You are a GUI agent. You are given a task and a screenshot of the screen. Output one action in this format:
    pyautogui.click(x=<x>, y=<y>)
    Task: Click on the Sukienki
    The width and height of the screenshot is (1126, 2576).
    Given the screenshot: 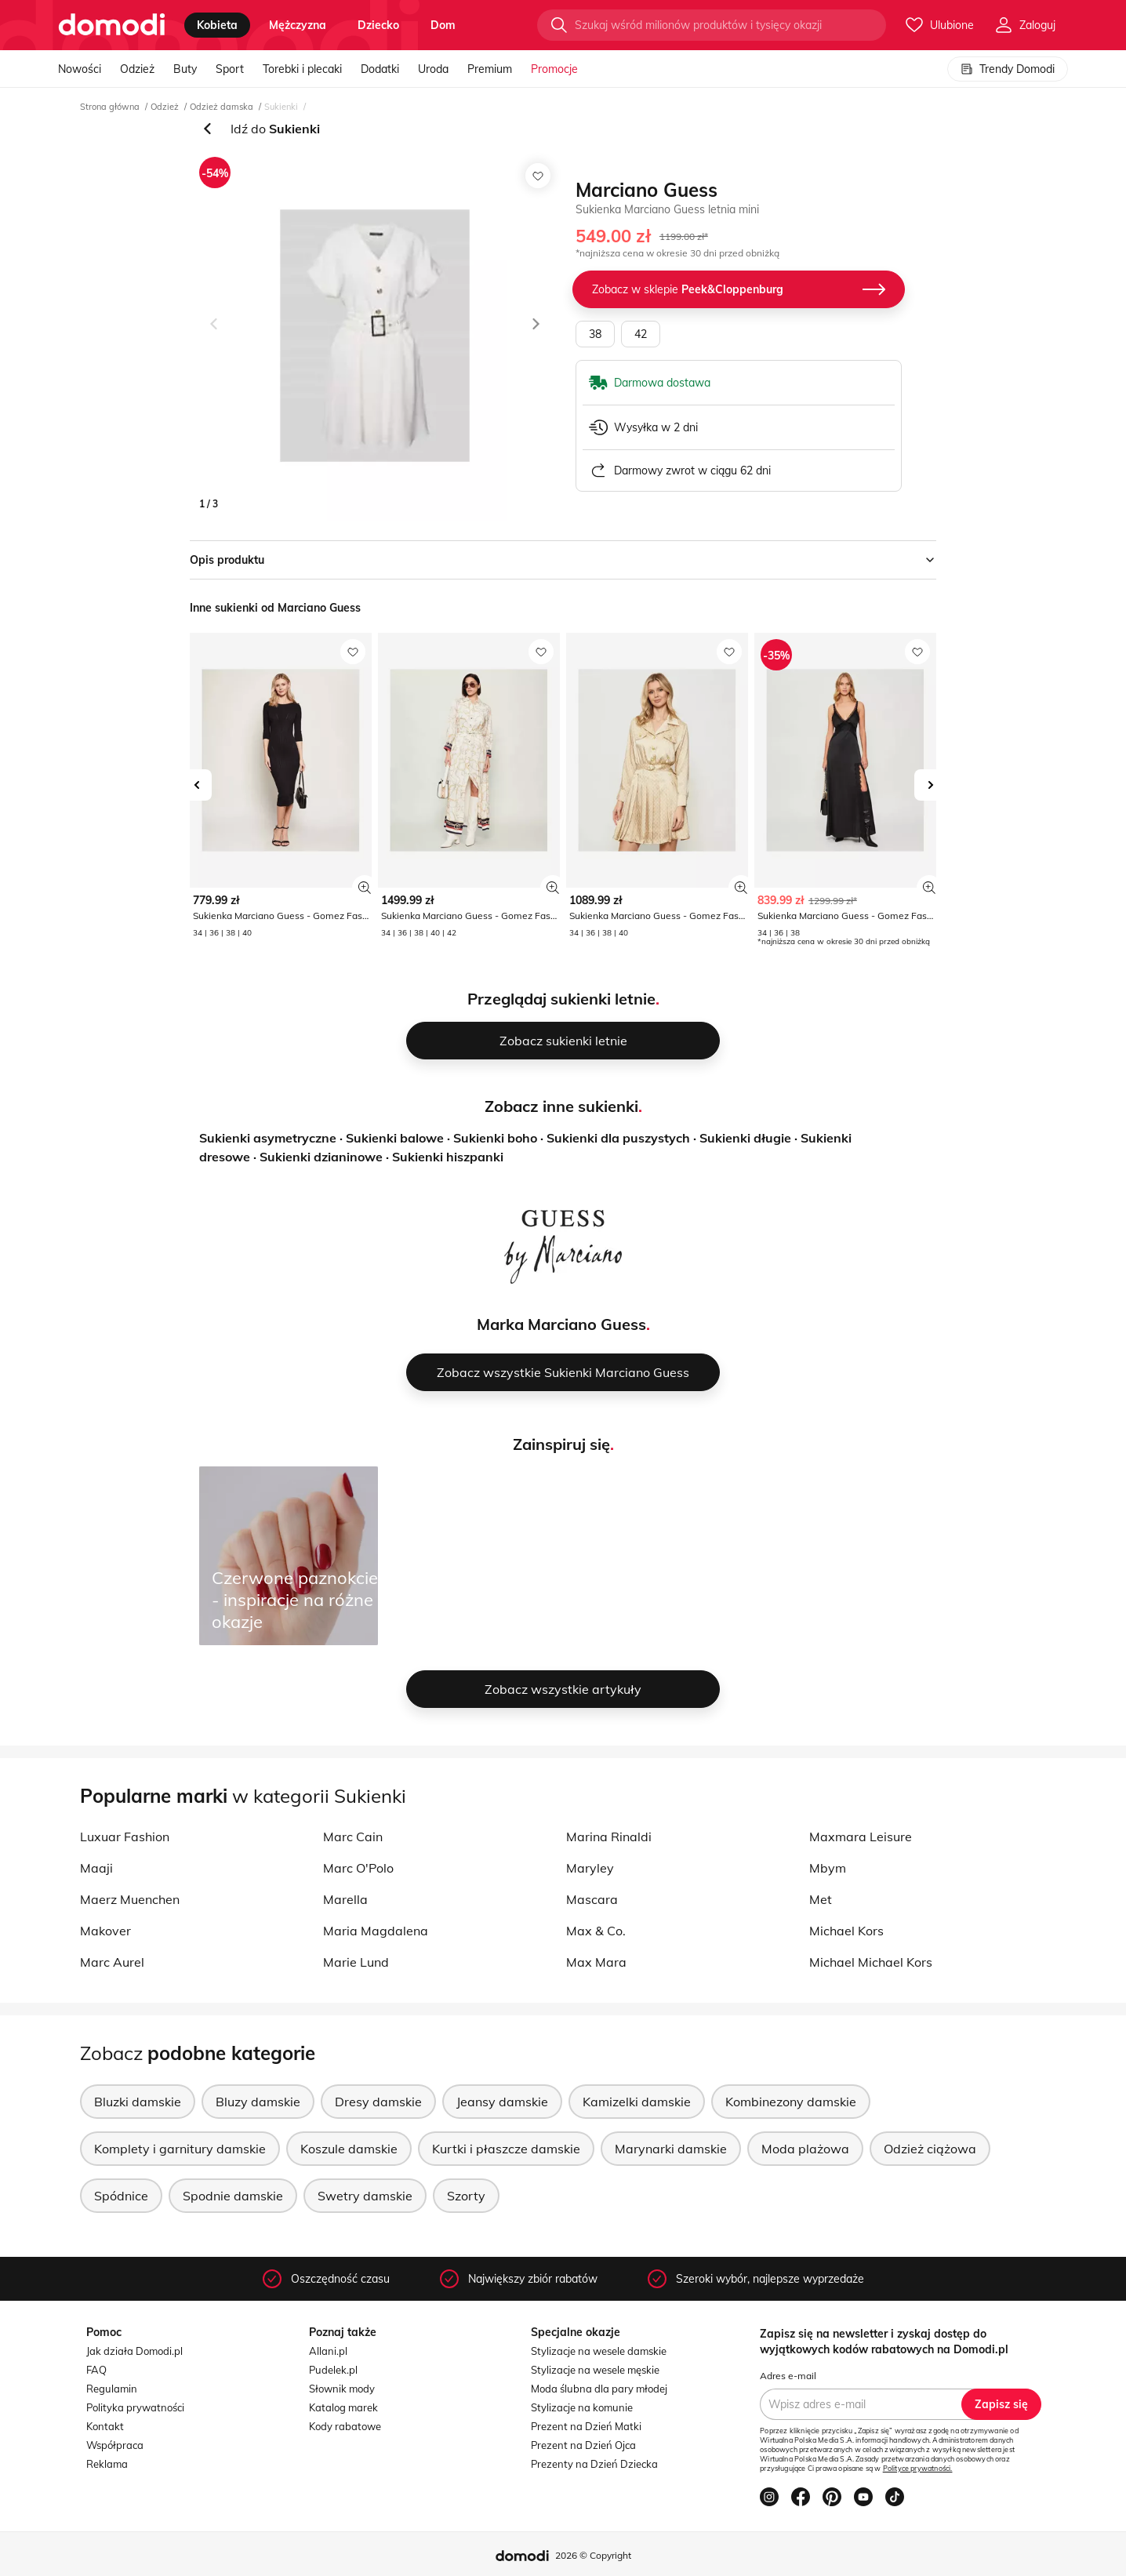 What is the action you would take?
    pyautogui.click(x=281, y=106)
    